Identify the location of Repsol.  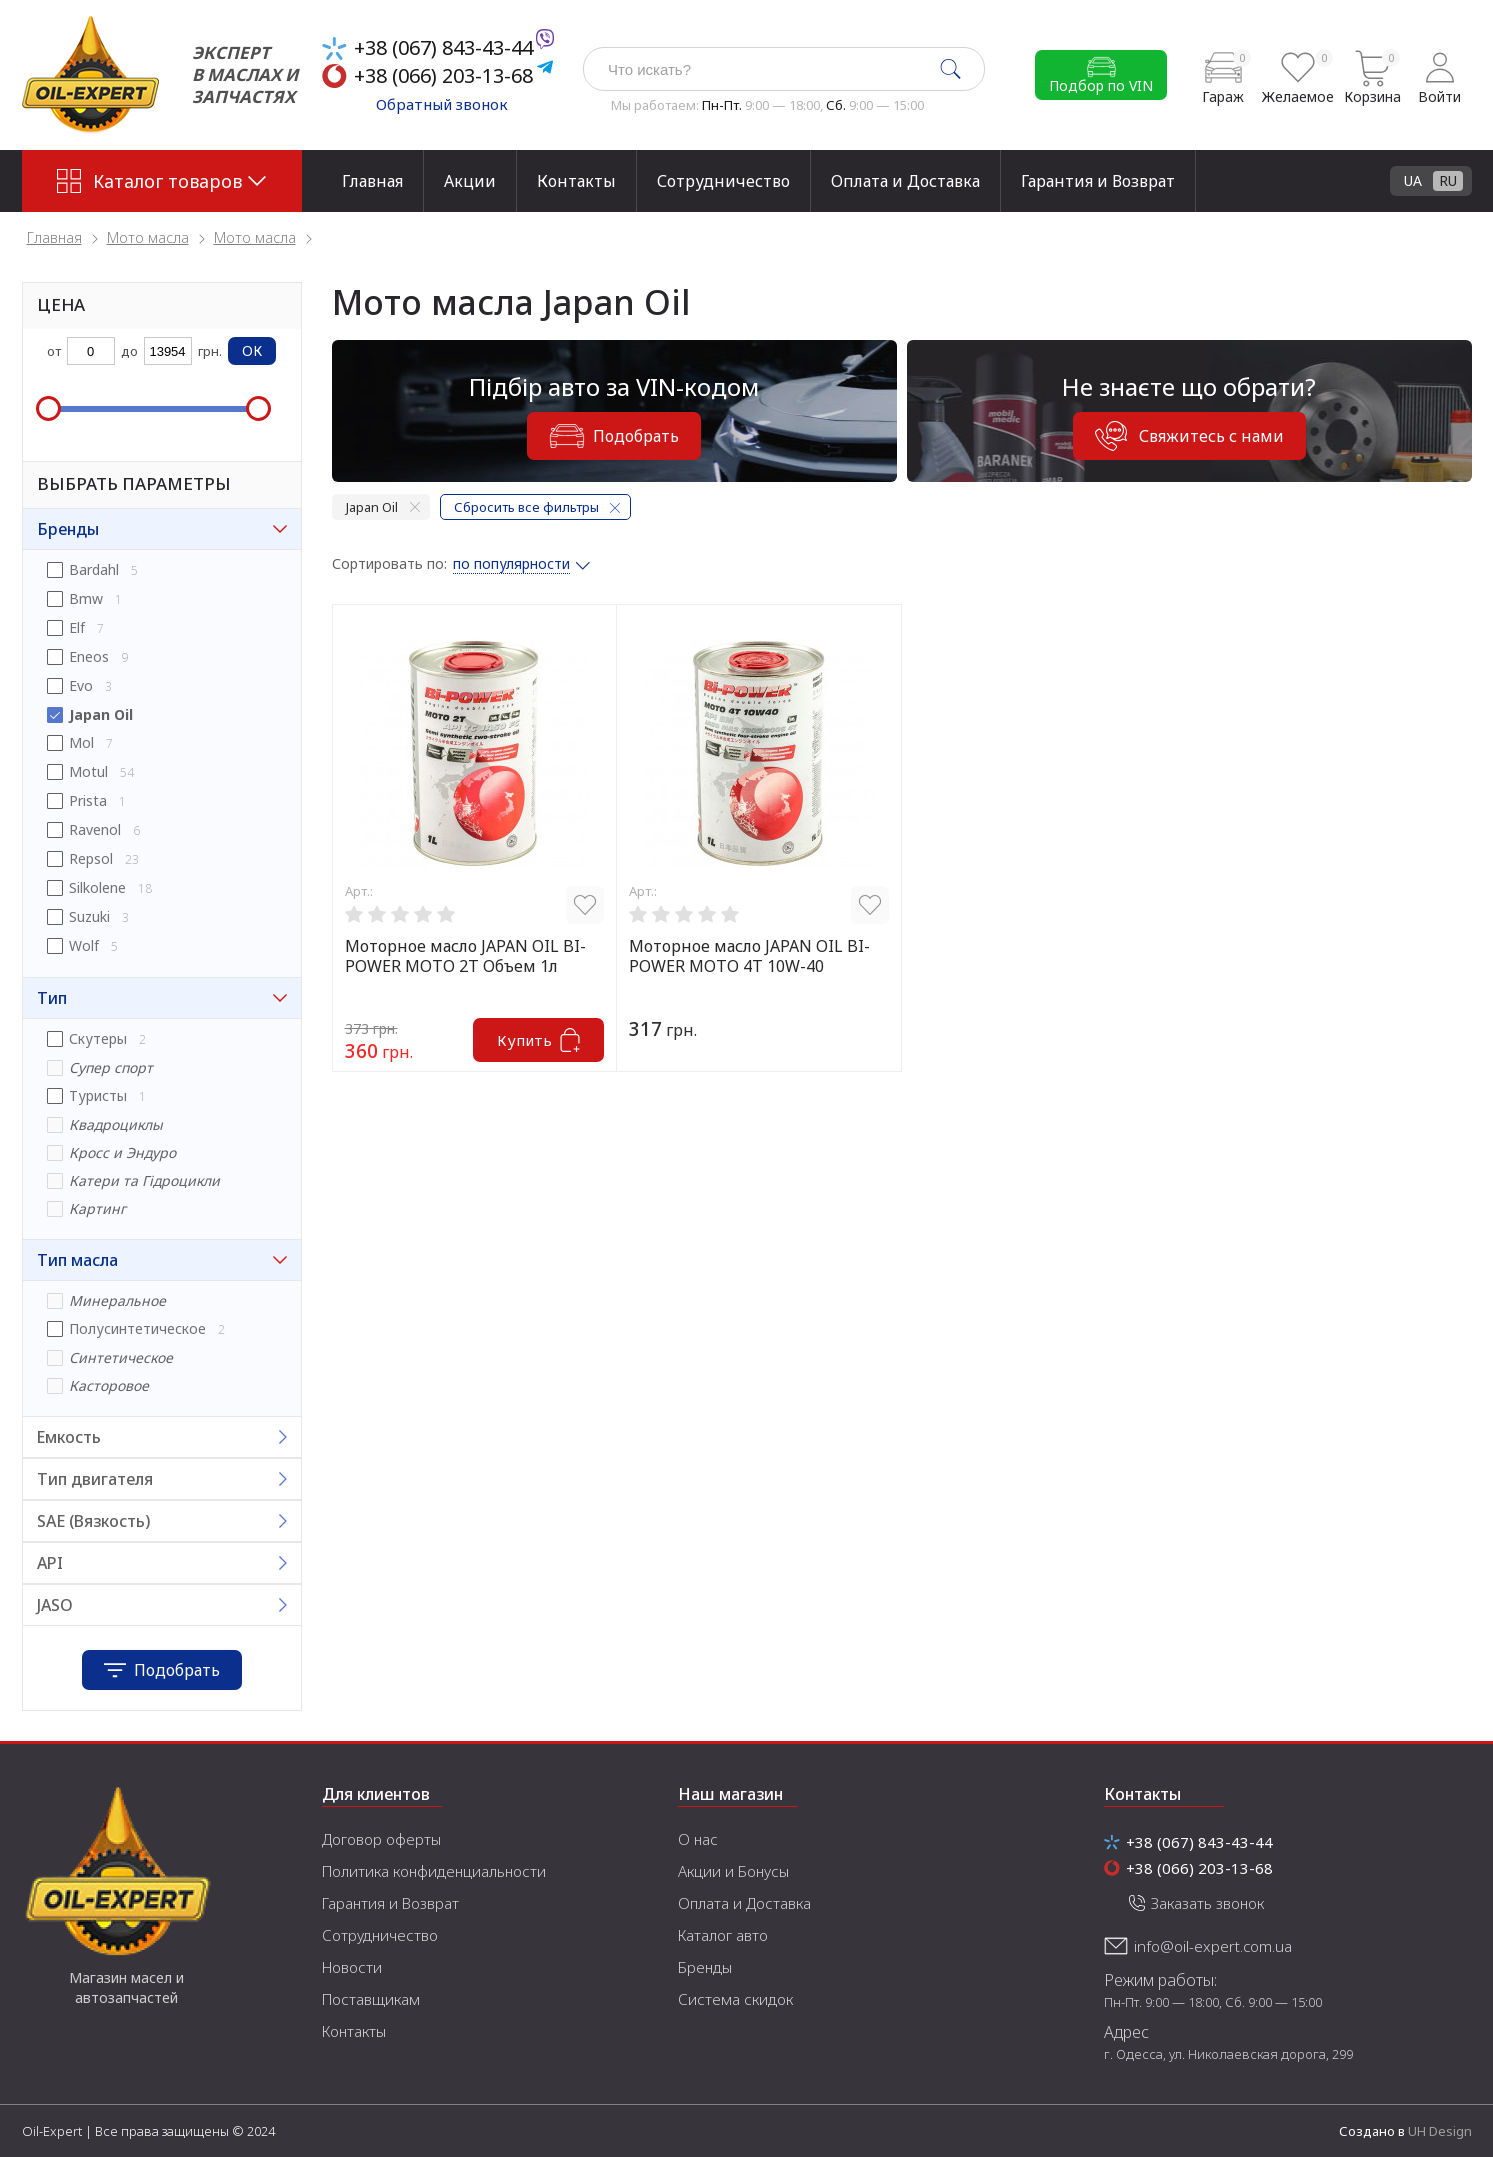
(91, 858).